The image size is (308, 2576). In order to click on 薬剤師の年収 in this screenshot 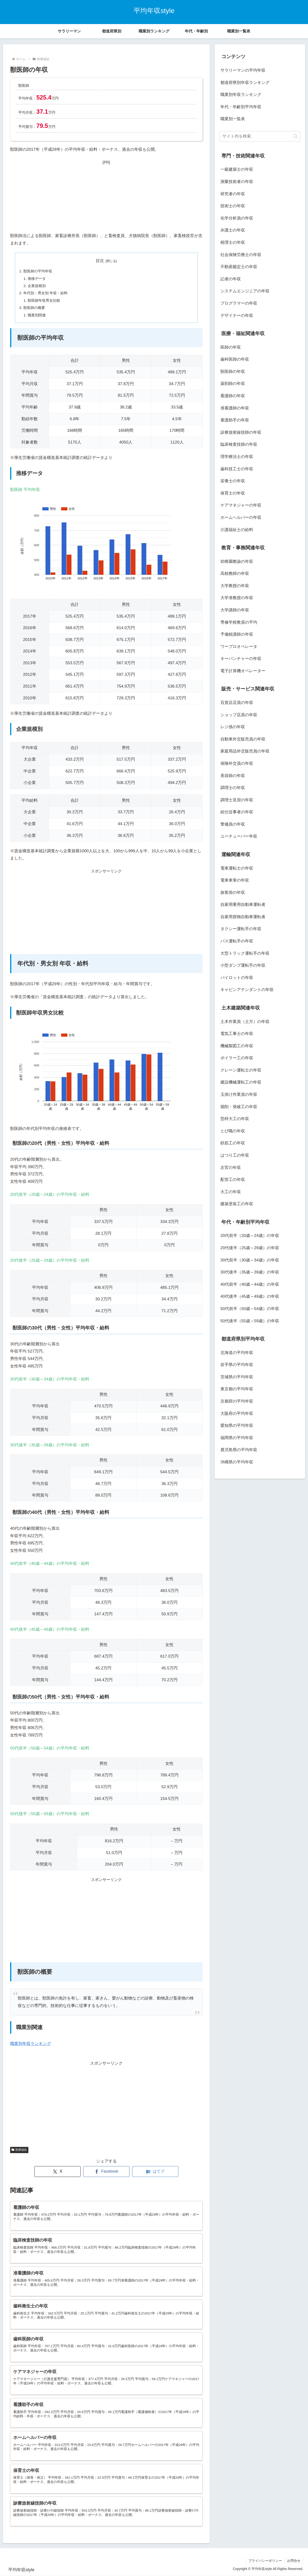, I will do `click(232, 383)`.